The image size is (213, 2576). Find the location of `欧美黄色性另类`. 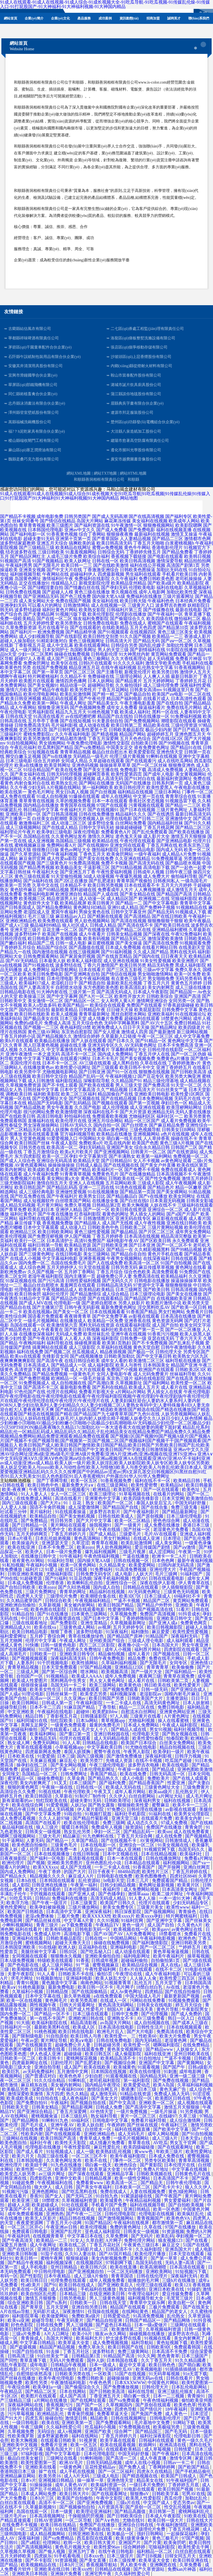

欧美黄色性另类 is located at coordinates (15, 667).